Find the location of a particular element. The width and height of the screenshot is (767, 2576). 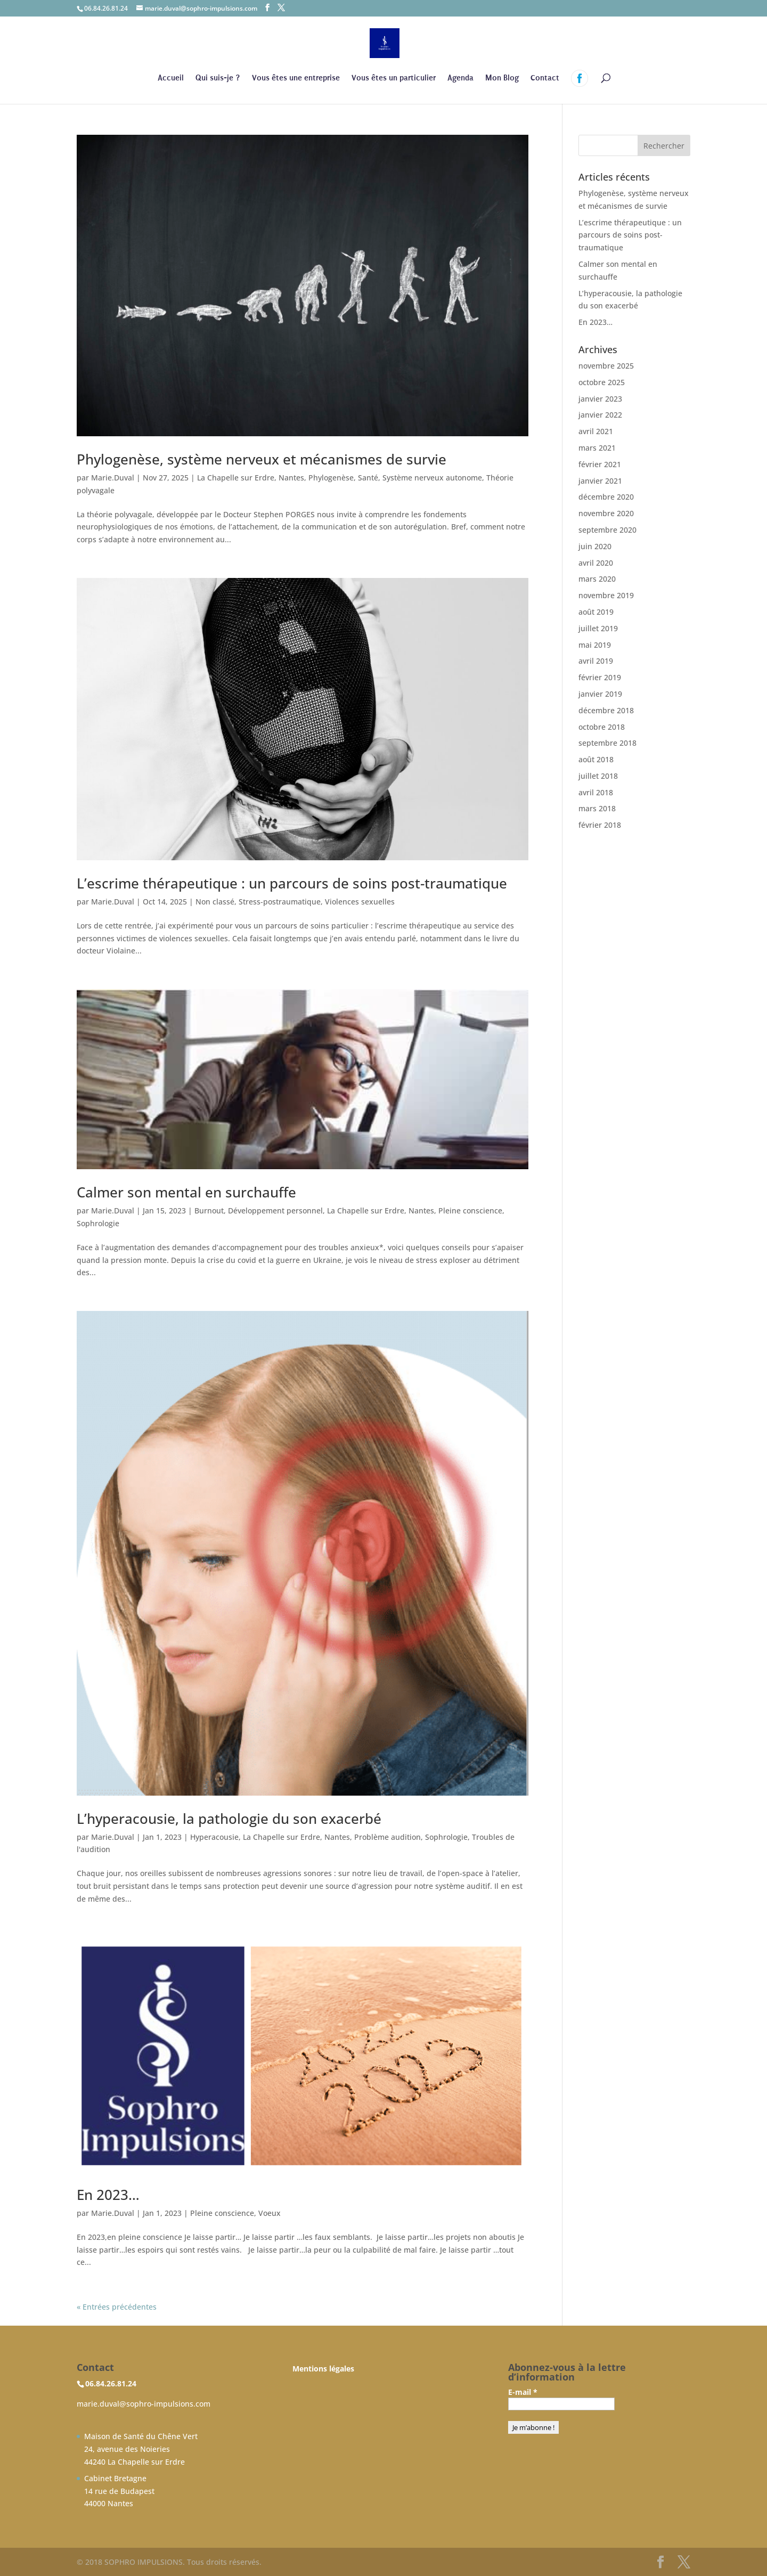

avril 2018 is located at coordinates (595, 792).